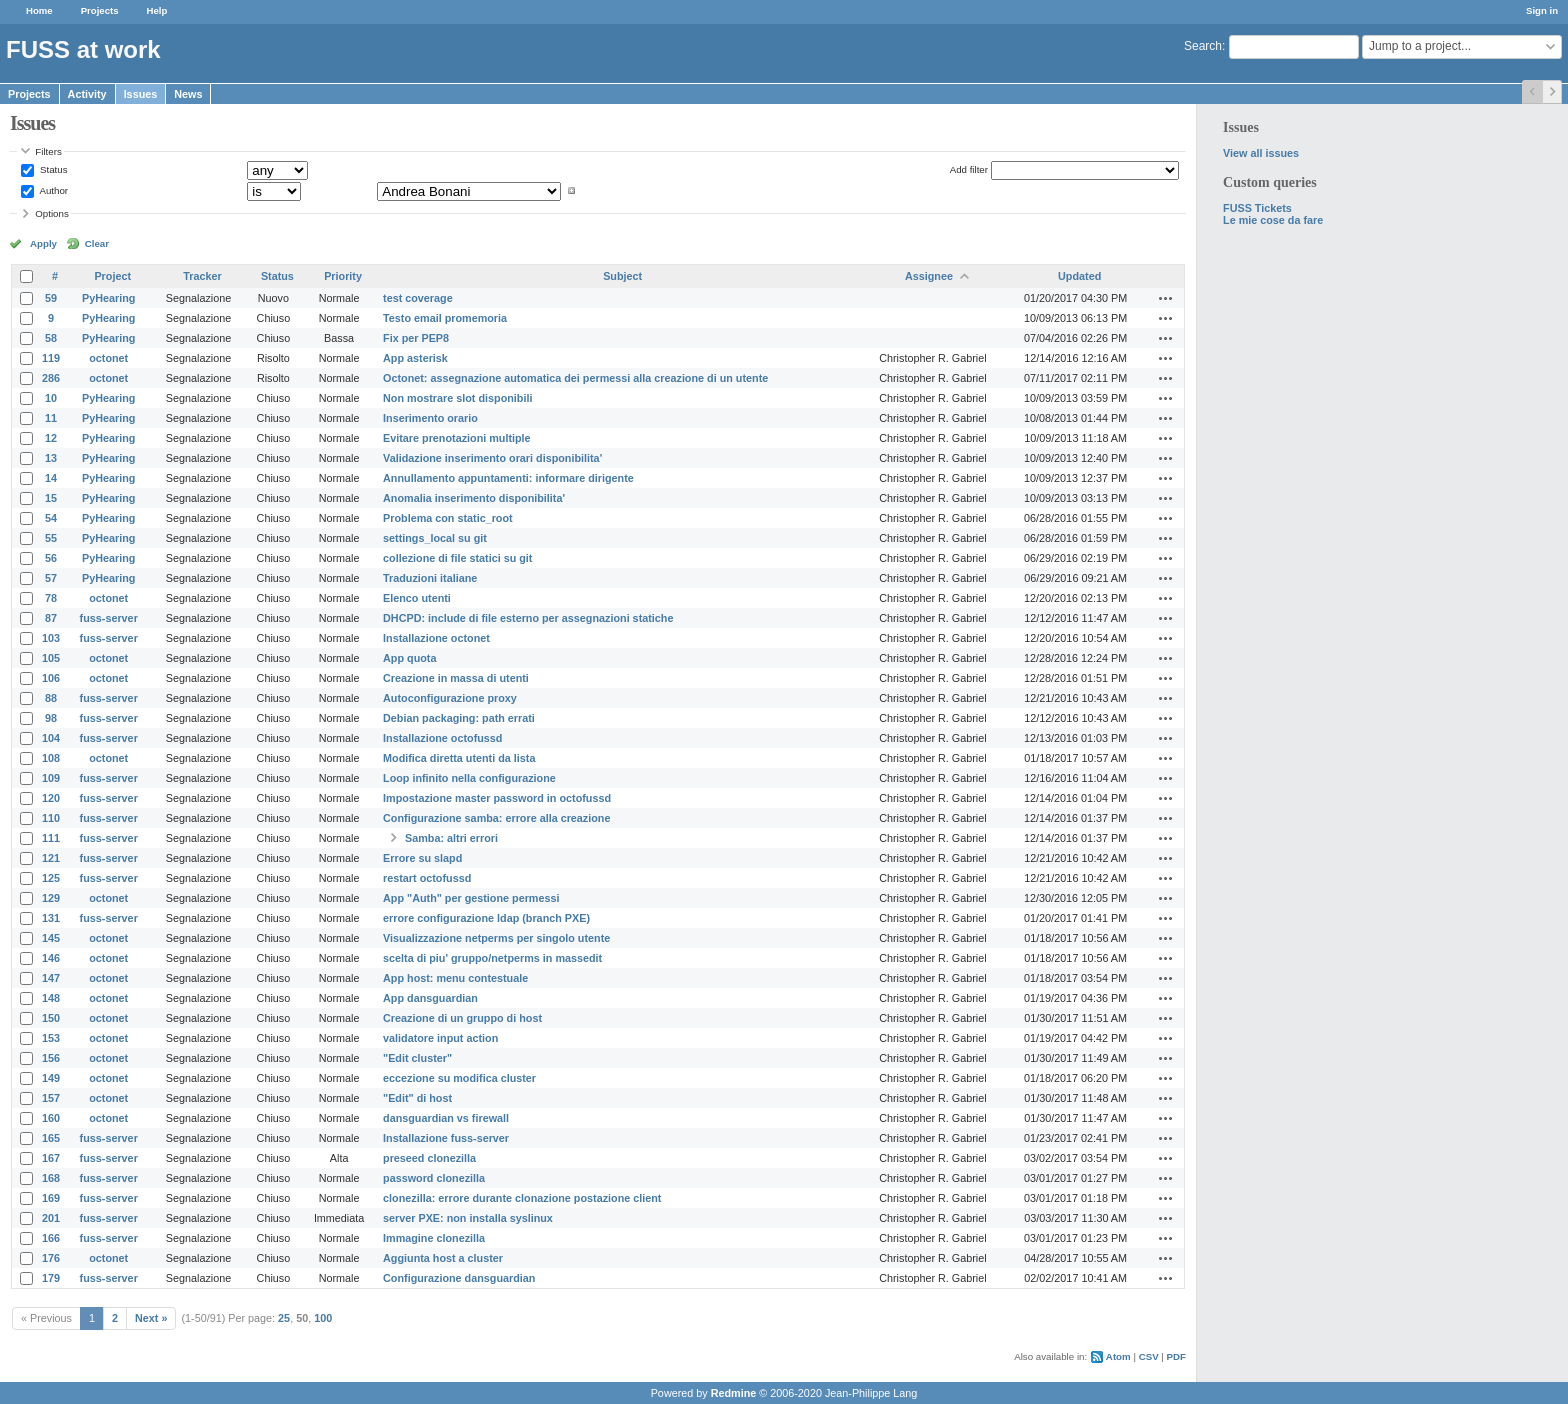 This screenshot has height=1404, width=1568. Describe the element at coordinates (51, 738) in the screenshot. I see `104` at that location.